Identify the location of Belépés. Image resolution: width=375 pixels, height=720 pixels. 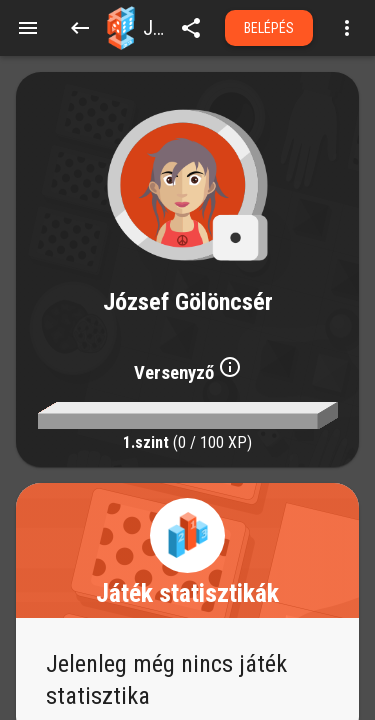
(269, 28).